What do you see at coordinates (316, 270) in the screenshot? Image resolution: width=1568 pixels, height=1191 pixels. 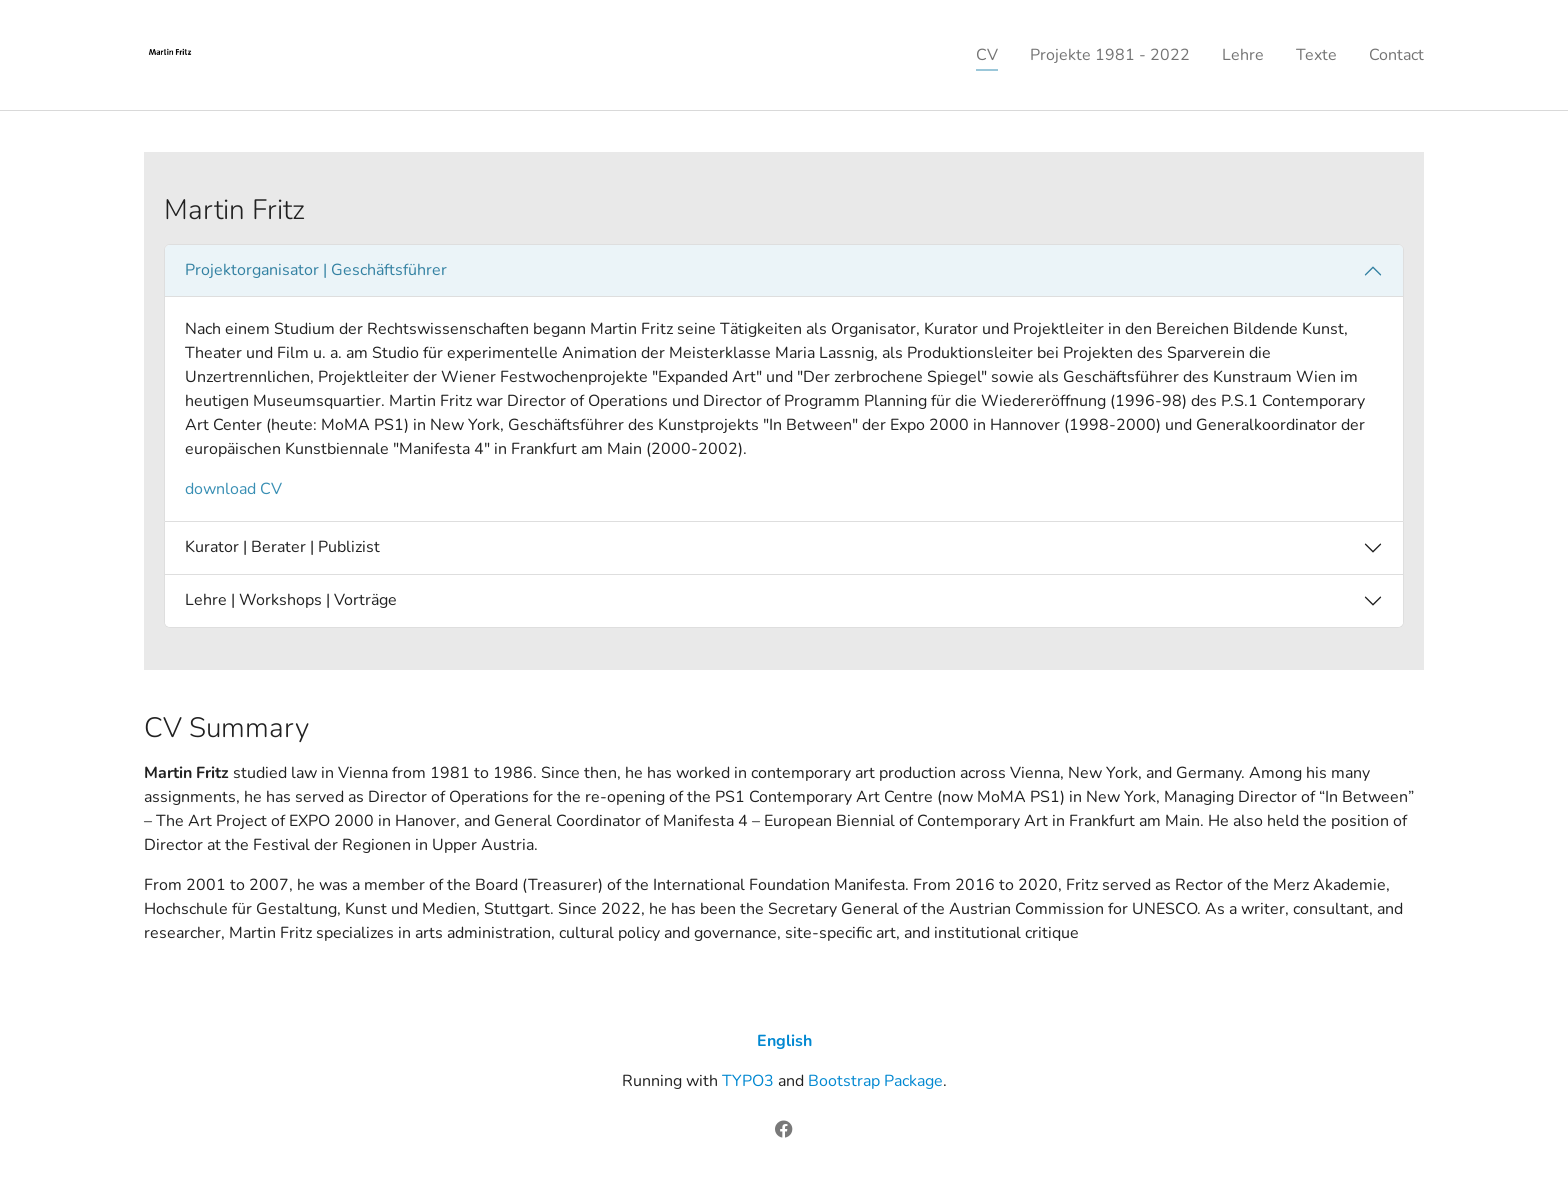 I see `Projektorganisator | Geschäftsführer` at bounding box center [316, 270].